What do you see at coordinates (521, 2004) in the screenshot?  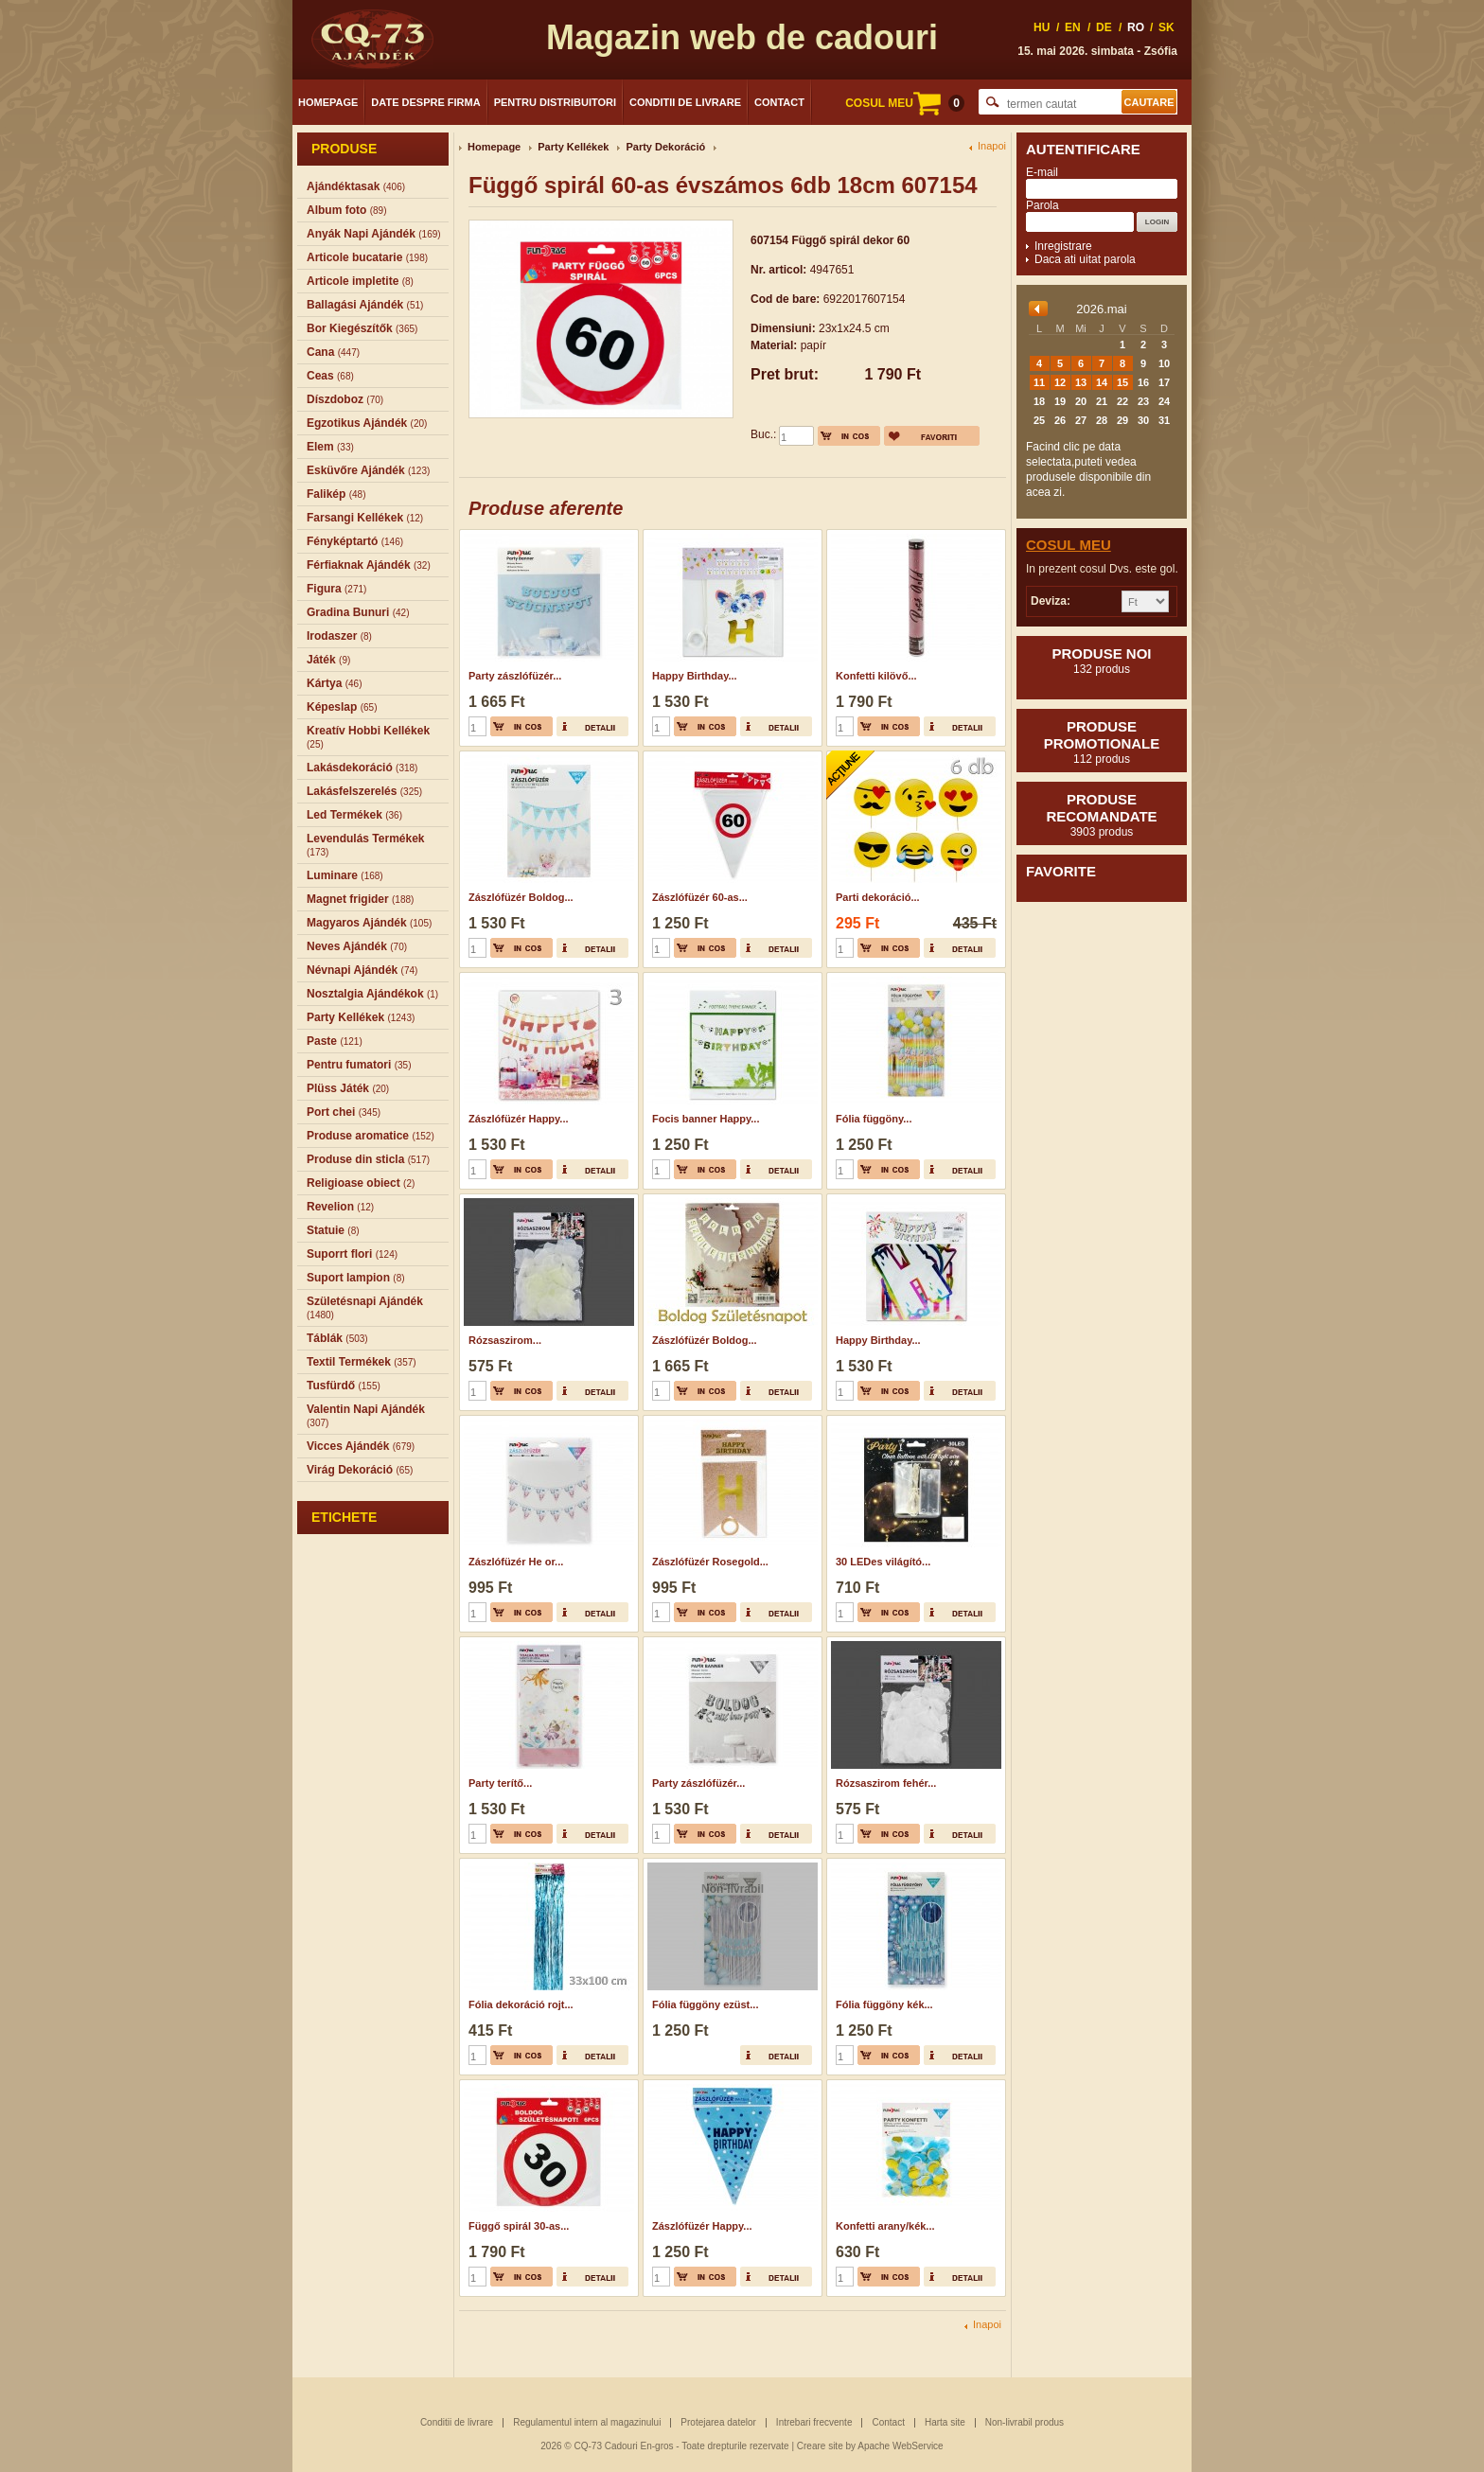 I see `Fólia dekoráció rojt...` at bounding box center [521, 2004].